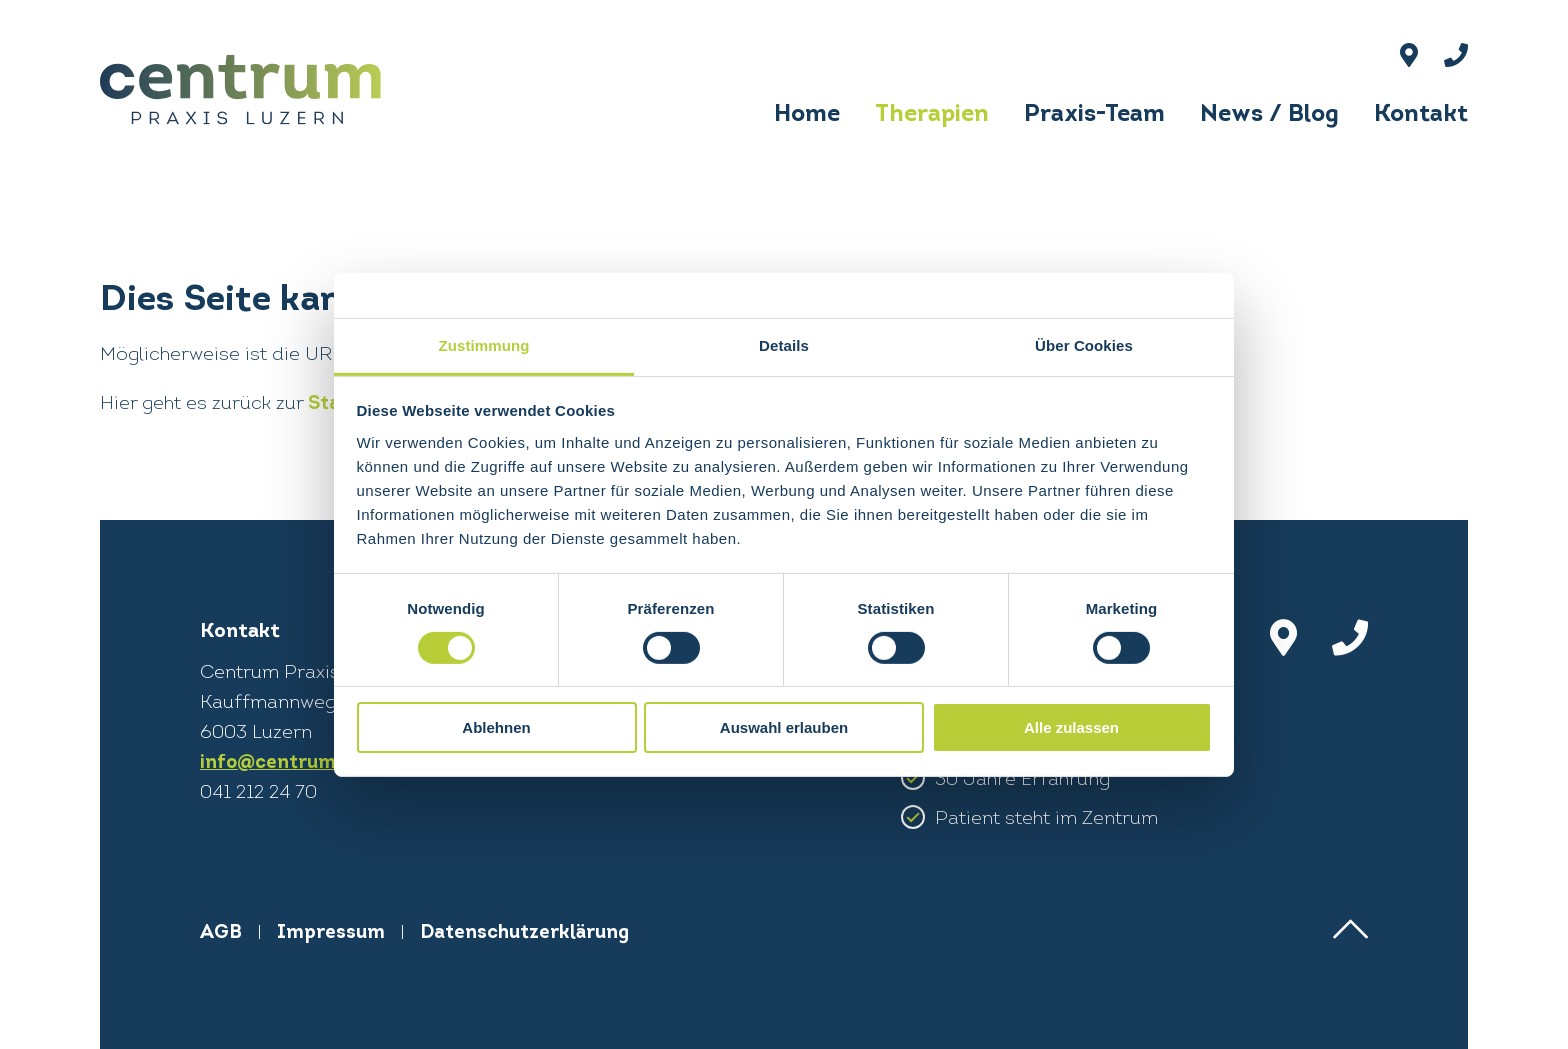 The image size is (1568, 1049). Describe the element at coordinates (784, 727) in the screenshot. I see `Auswahl erlauben` at that location.